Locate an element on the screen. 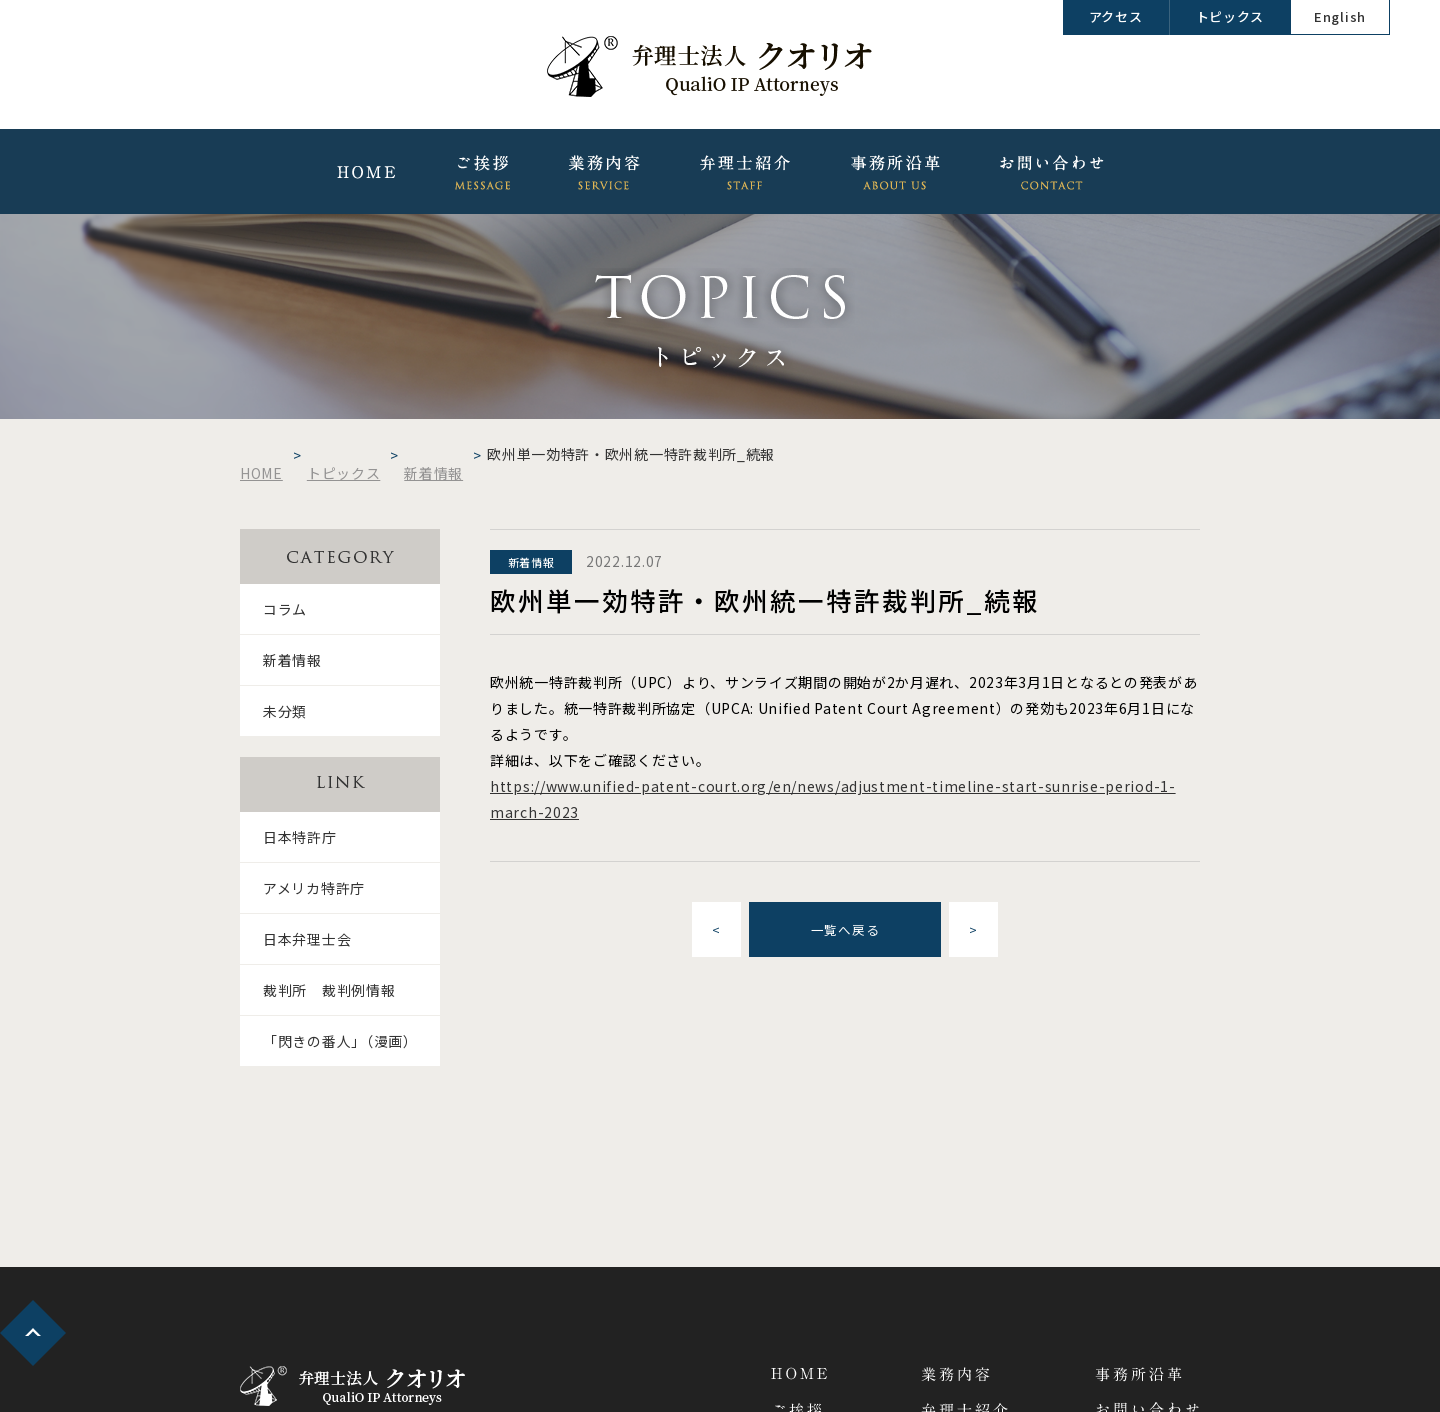 This screenshot has width=1440, height=1412. トピックス is located at coordinates (1230, 16).